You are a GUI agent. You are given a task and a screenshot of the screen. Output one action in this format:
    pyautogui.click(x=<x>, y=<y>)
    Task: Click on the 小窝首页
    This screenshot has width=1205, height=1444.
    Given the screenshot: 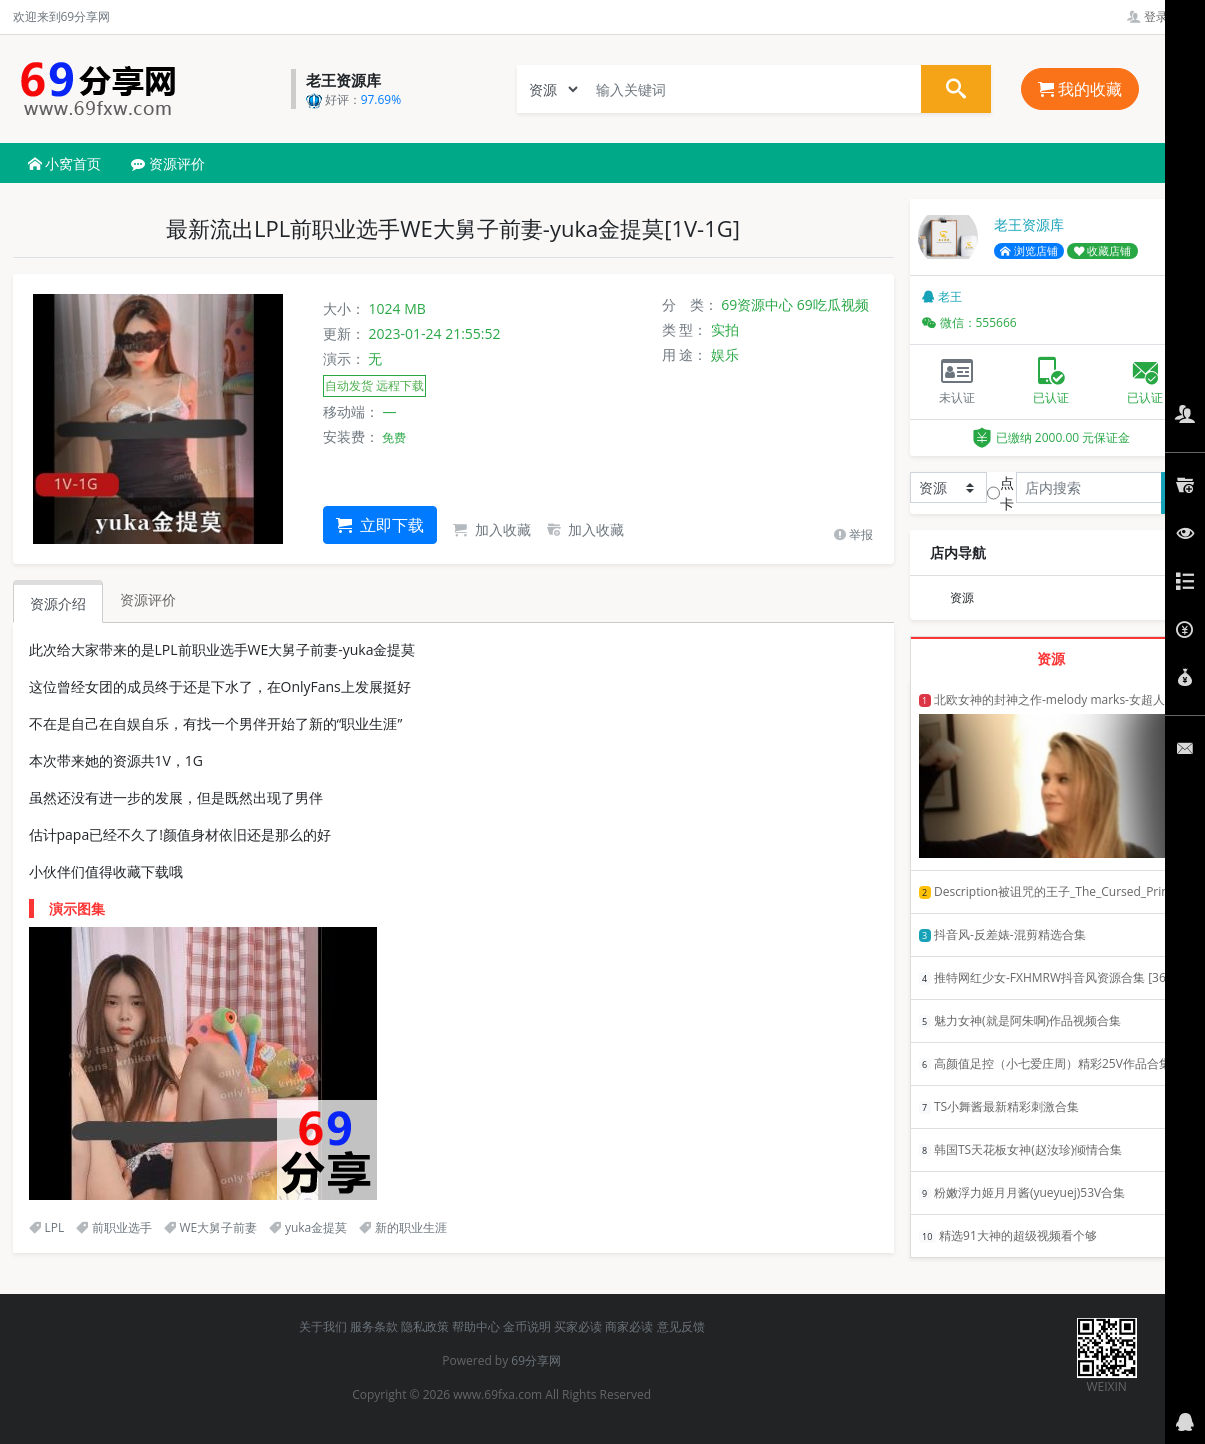 What is the action you would take?
    pyautogui.click(x=65, y=163)
    